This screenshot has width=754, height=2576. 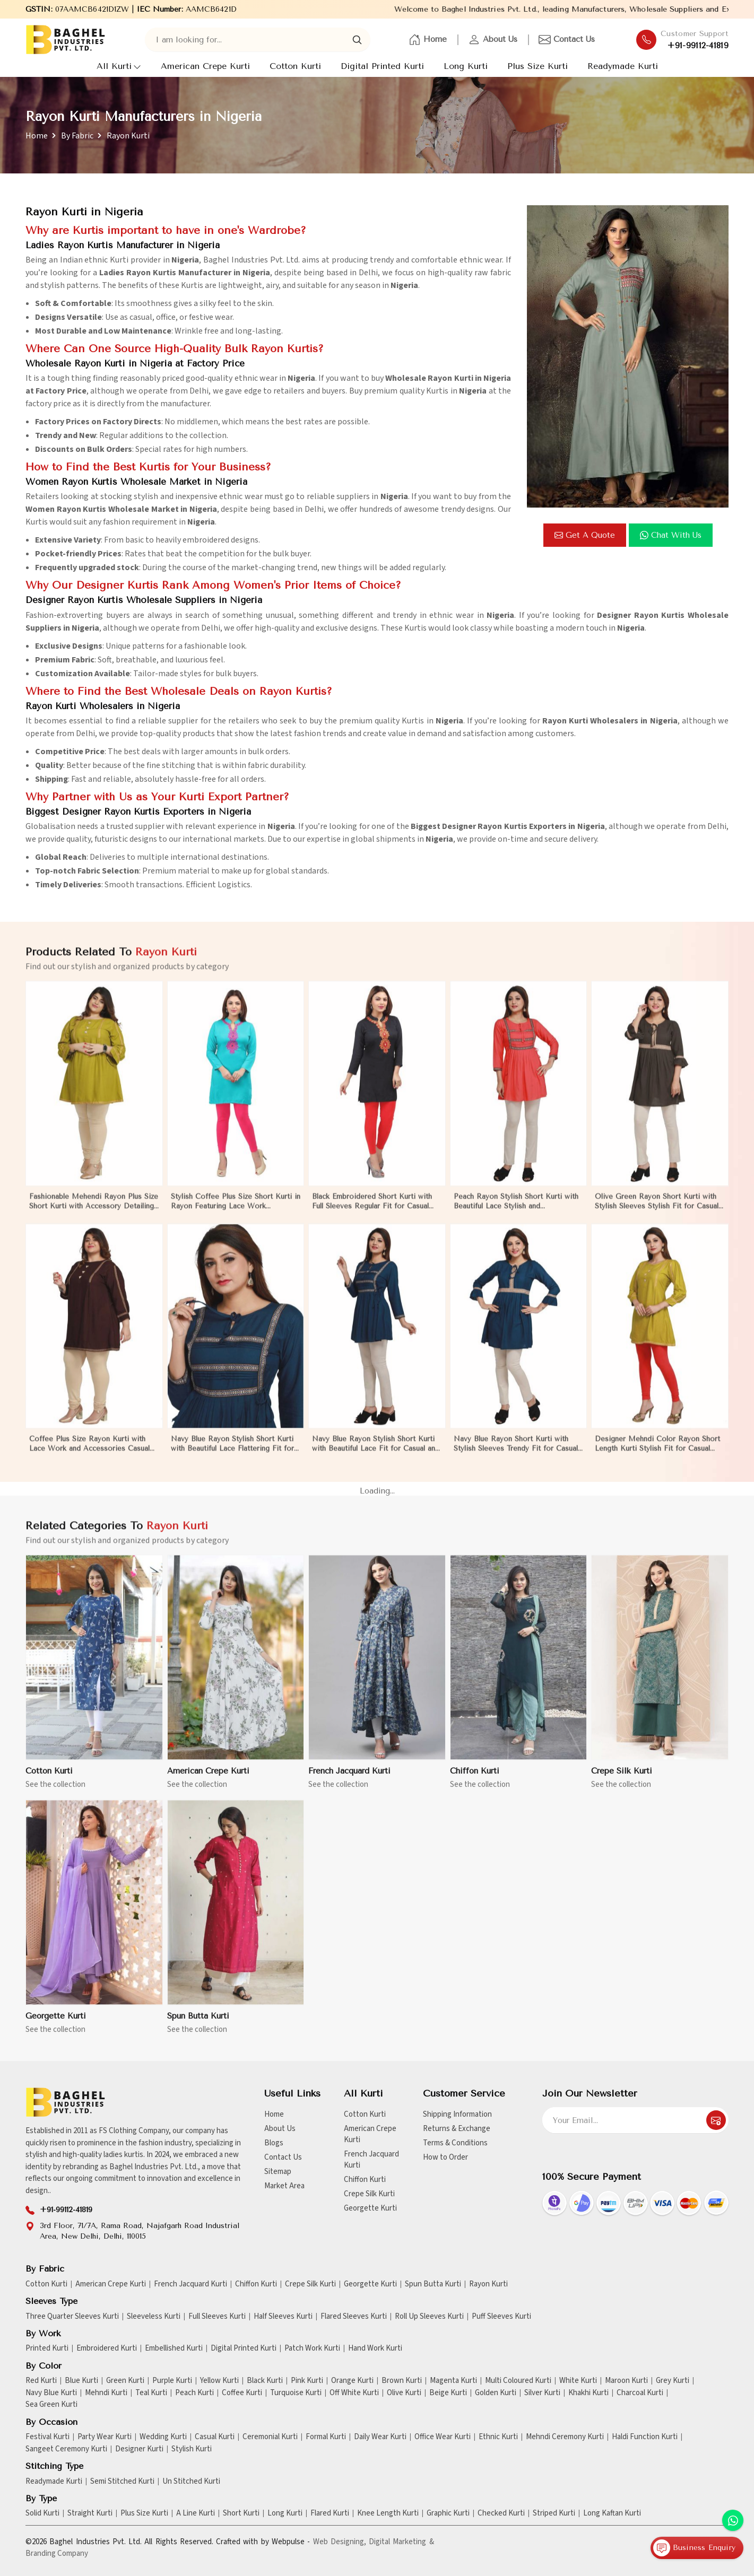 I want to click on Festival Kurti, so click(x=47, y=2437).